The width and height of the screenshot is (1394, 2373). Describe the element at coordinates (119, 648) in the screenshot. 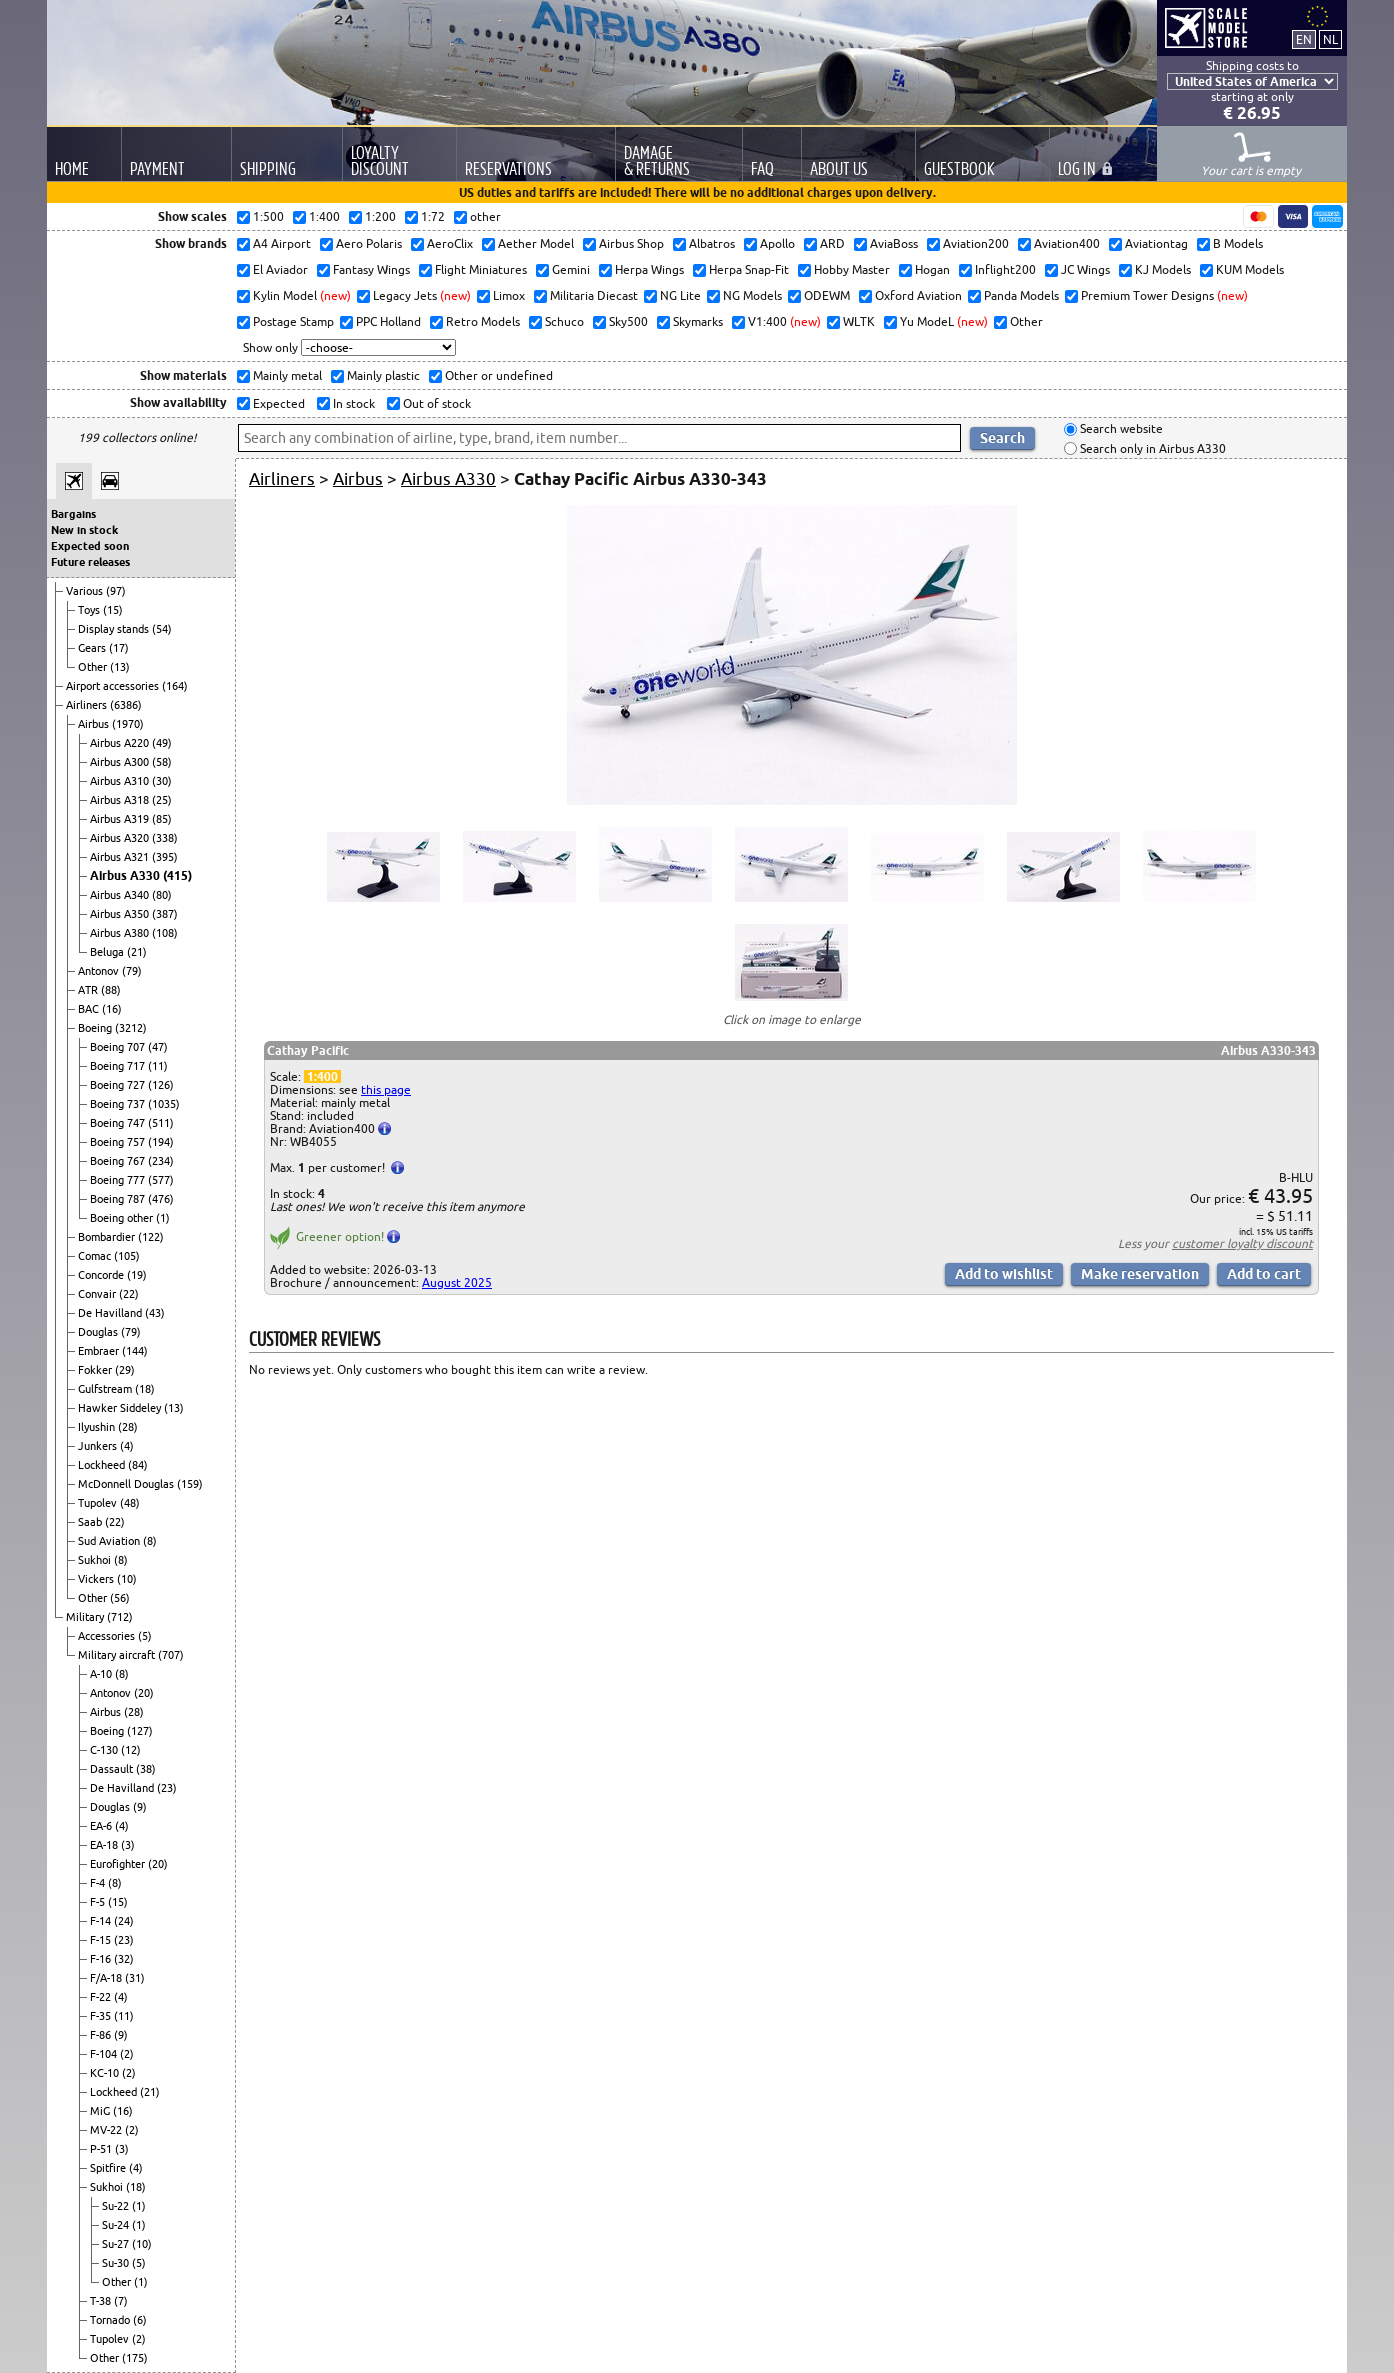

I see `(17)` at that location.